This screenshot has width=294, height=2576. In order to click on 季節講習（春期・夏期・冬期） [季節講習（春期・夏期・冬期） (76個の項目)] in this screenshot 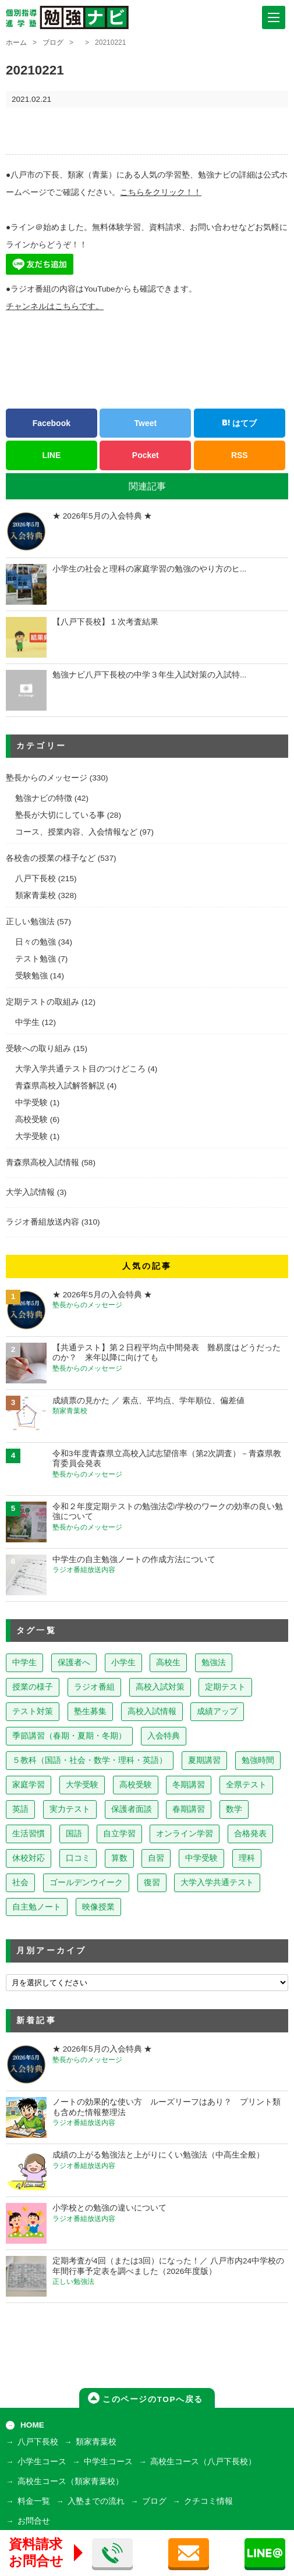, I will do `click(69, 1735)`.